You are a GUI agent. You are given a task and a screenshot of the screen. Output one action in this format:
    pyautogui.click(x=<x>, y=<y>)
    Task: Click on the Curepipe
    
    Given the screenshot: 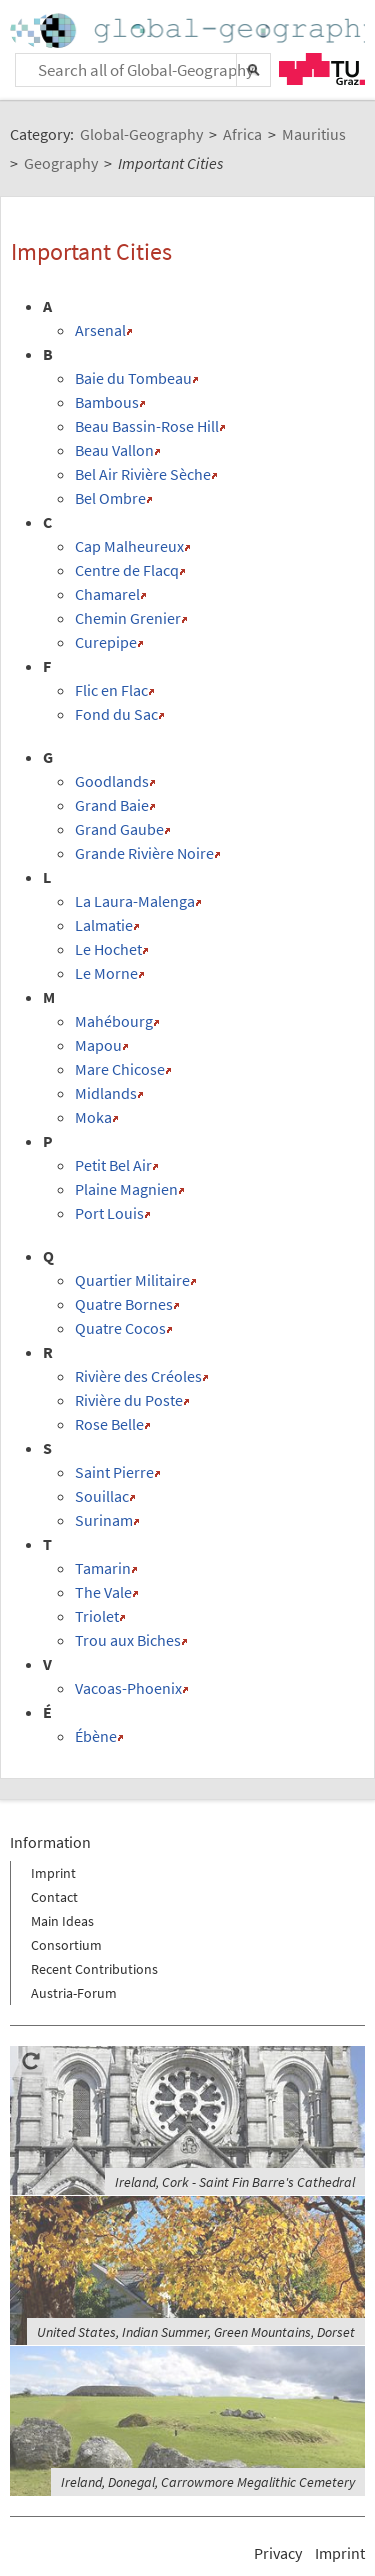 What is the action you would take?
    pyautogui.click(x=106, y=642)
    